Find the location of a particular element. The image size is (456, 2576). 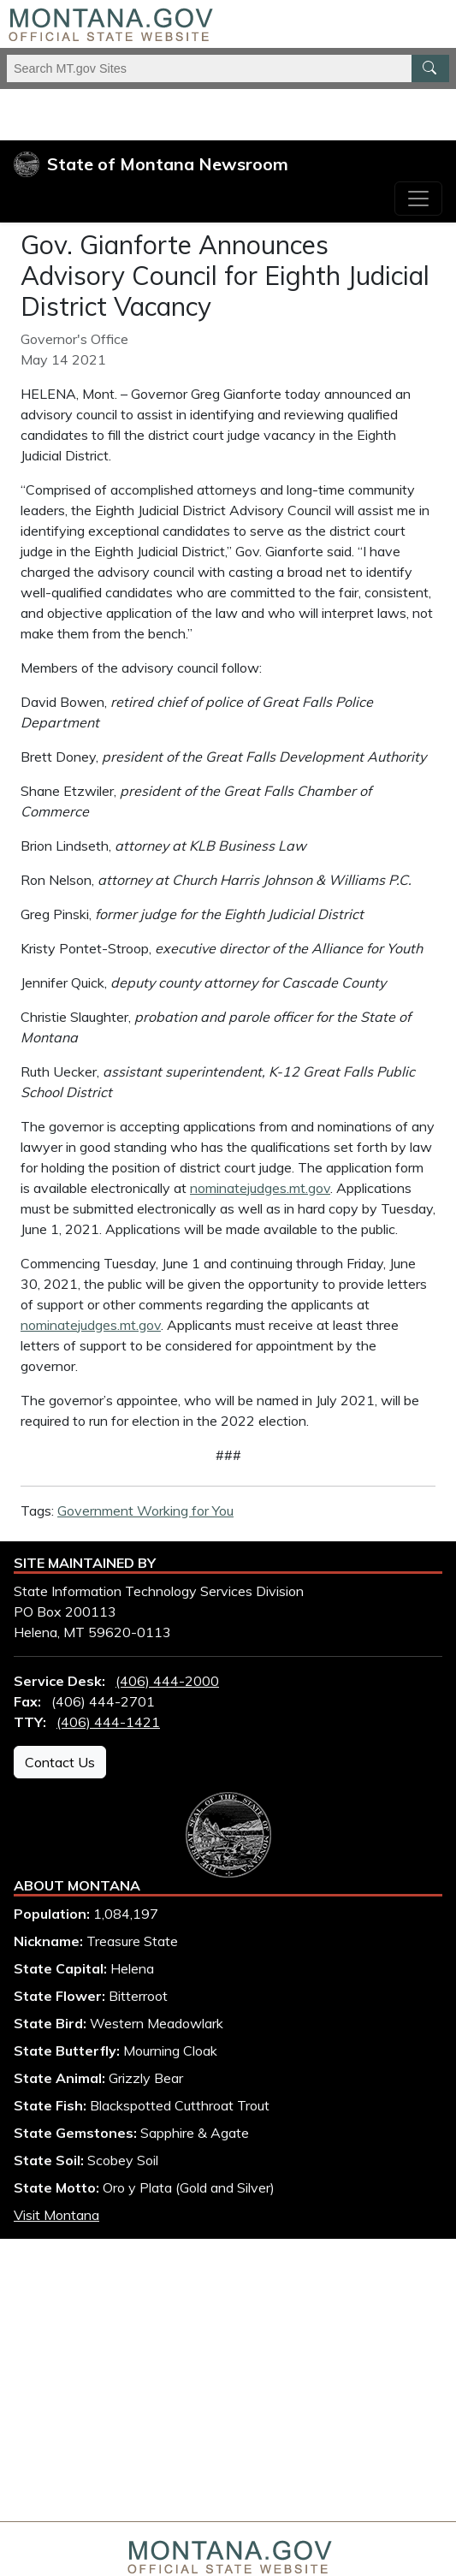

nominatejudges.mt.gov is located at coordinates (260, 1187).